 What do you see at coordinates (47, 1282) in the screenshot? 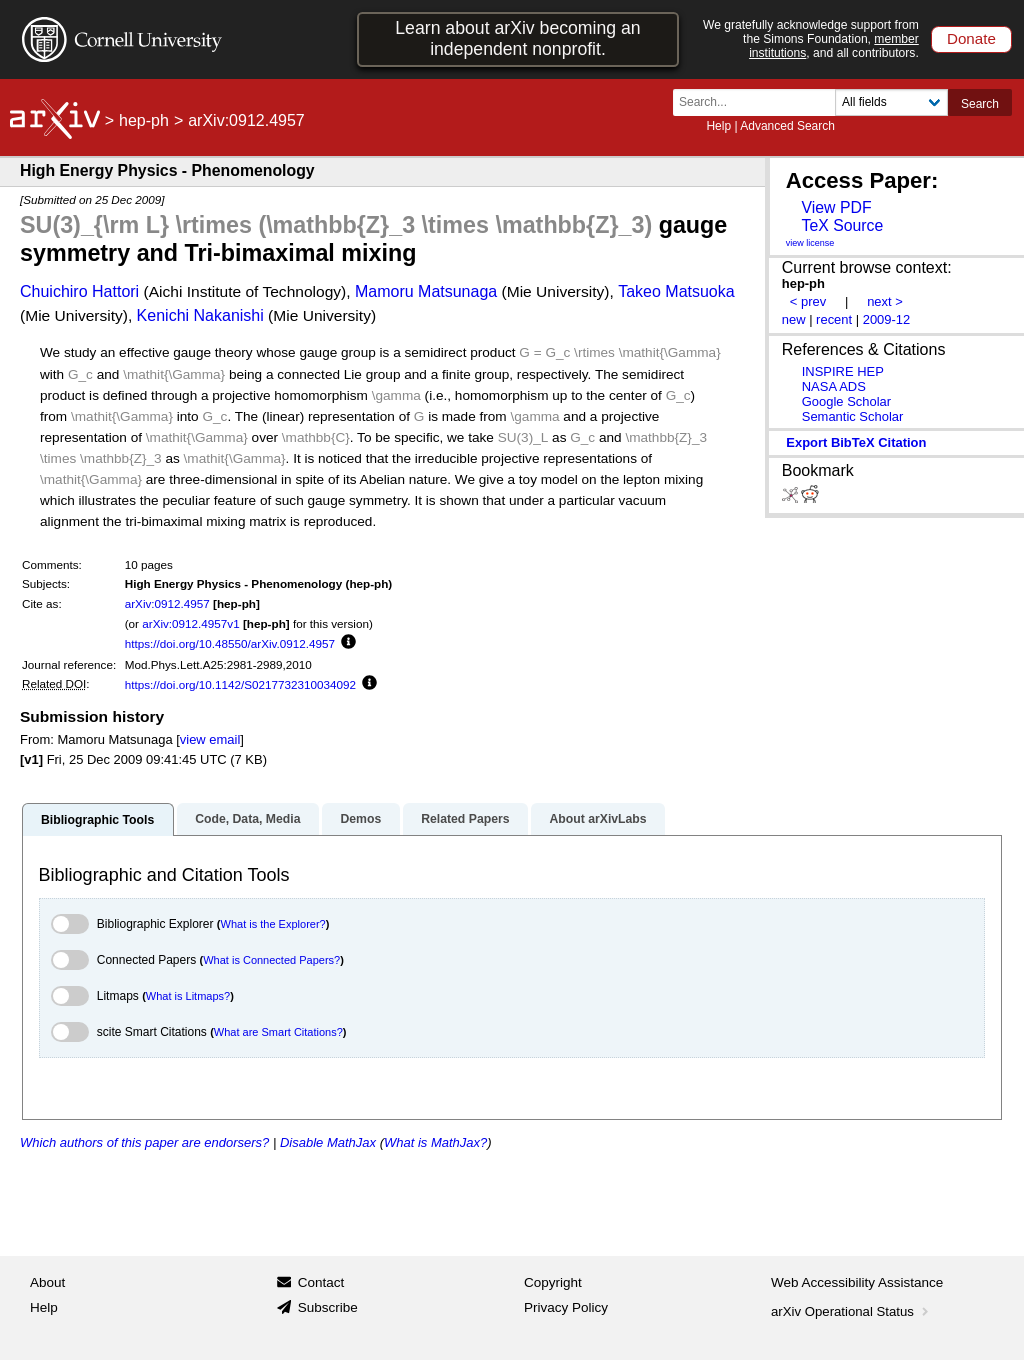
I see `About` at bounding box center [47, 1282].